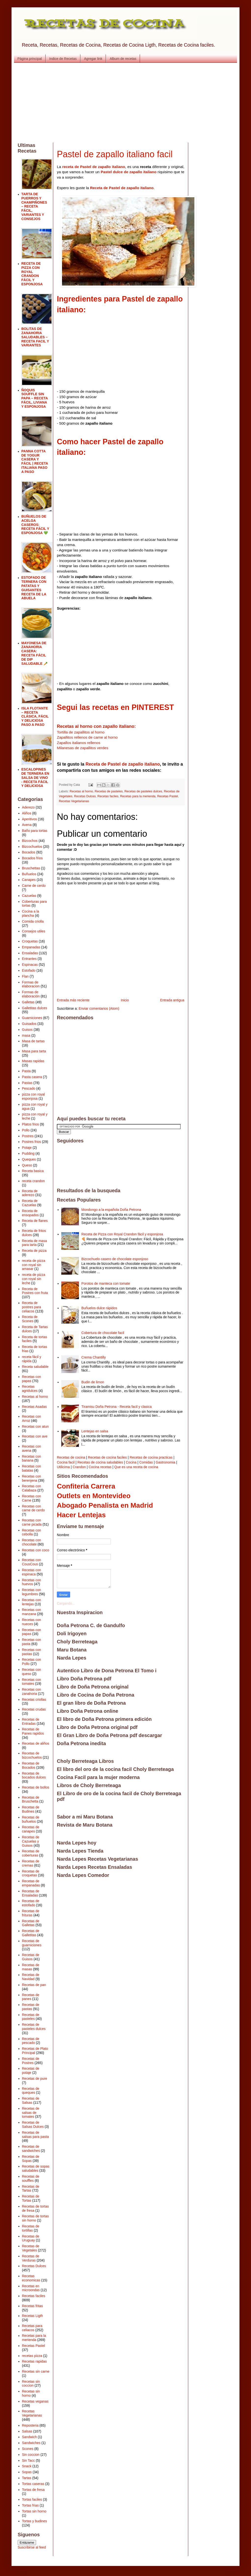 Image resolution: width=251 pixels, height=2576 pixels. I want to click on Tortas faciles, so click(32, 2499).